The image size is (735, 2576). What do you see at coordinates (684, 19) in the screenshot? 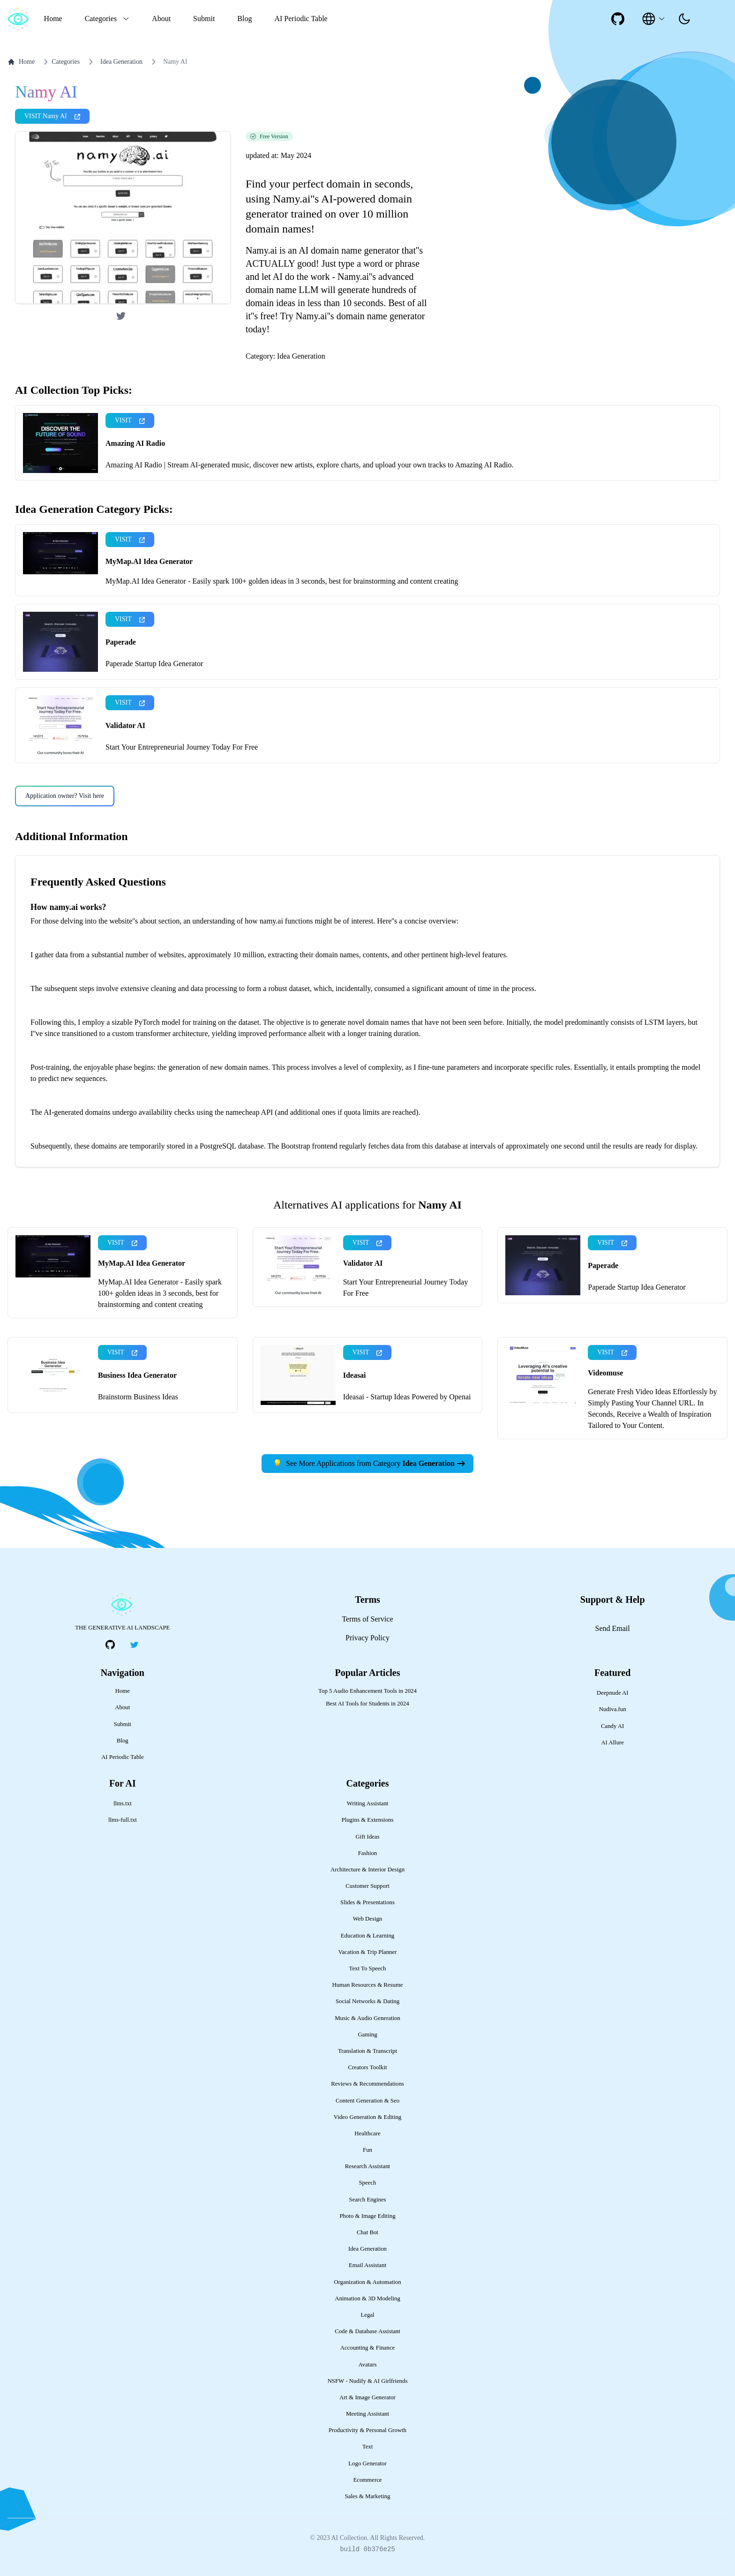
I see `[presentation]` at bounding box center [684, 19].